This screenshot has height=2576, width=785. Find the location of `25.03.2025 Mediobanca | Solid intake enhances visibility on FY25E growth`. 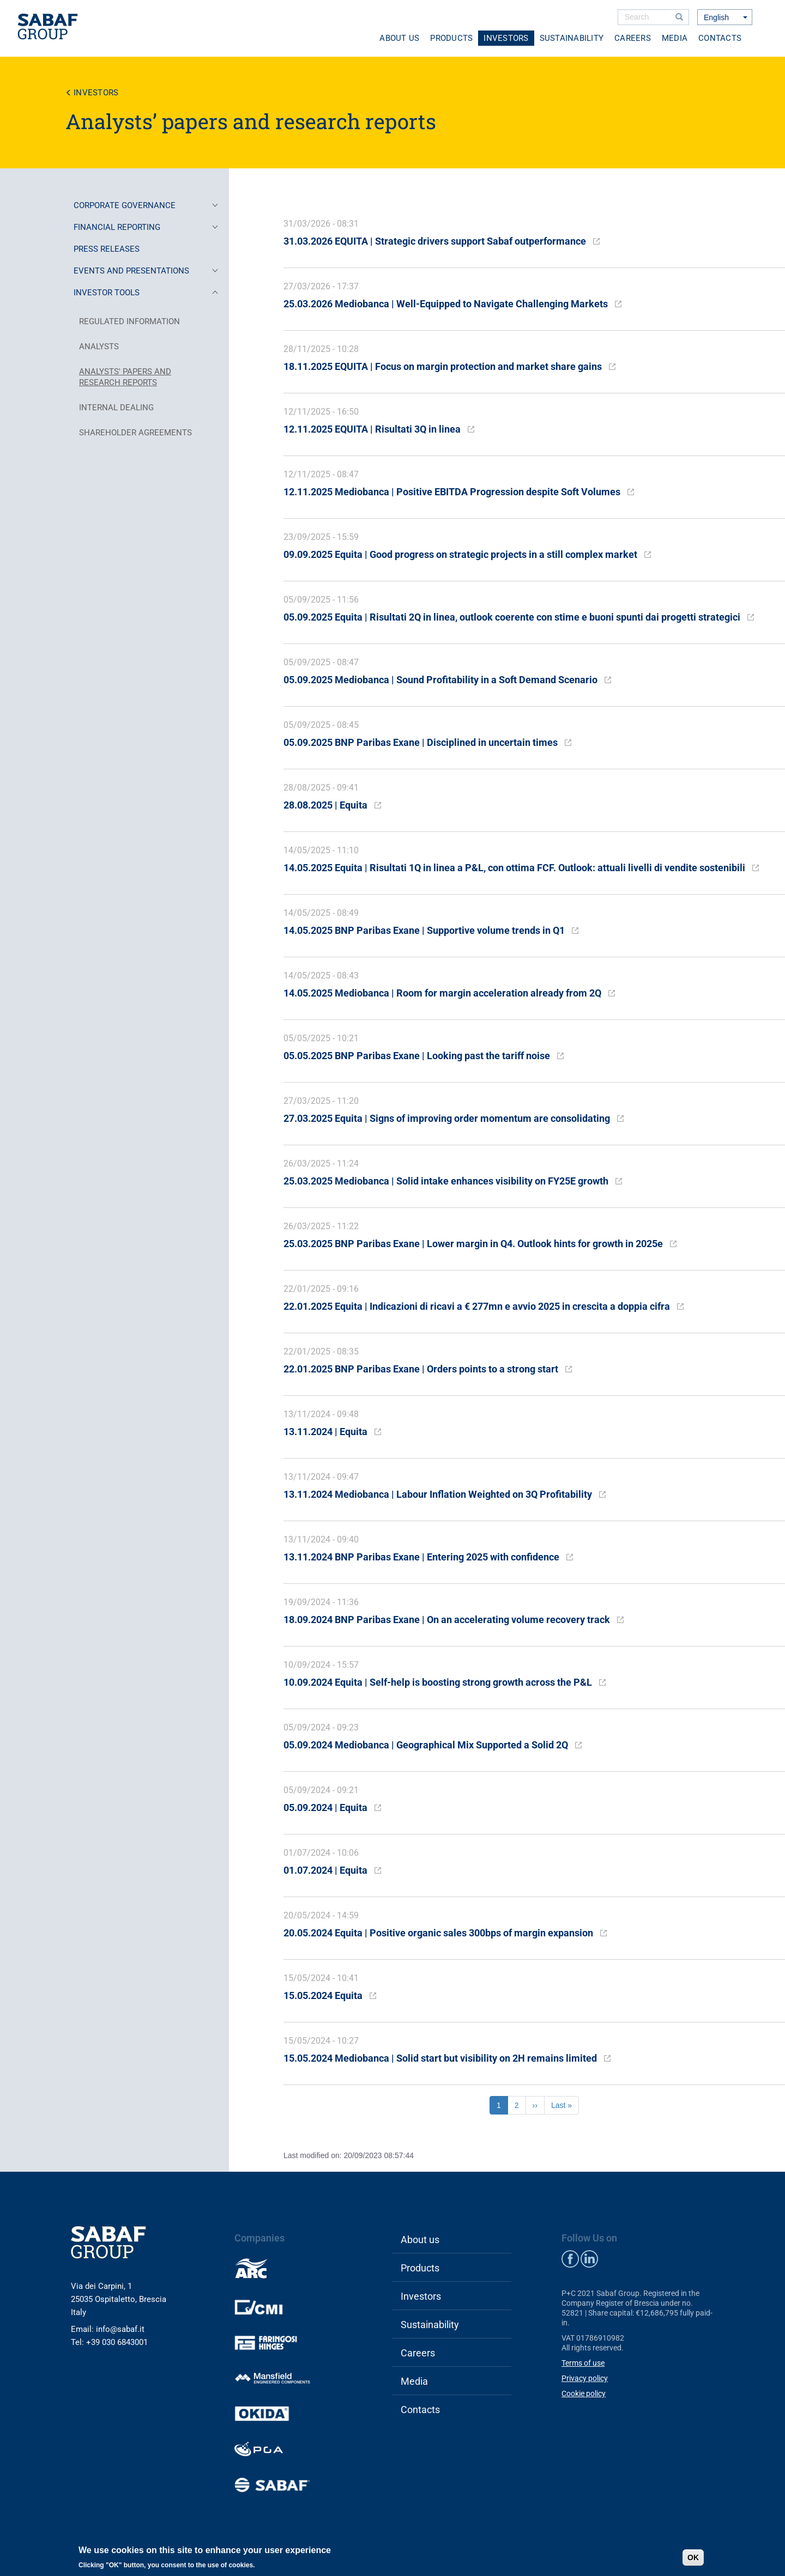

25.03.2025 Mediobanca | Solid intake enhances visibility on FY25E growth is located at coordinates (445, 1181).